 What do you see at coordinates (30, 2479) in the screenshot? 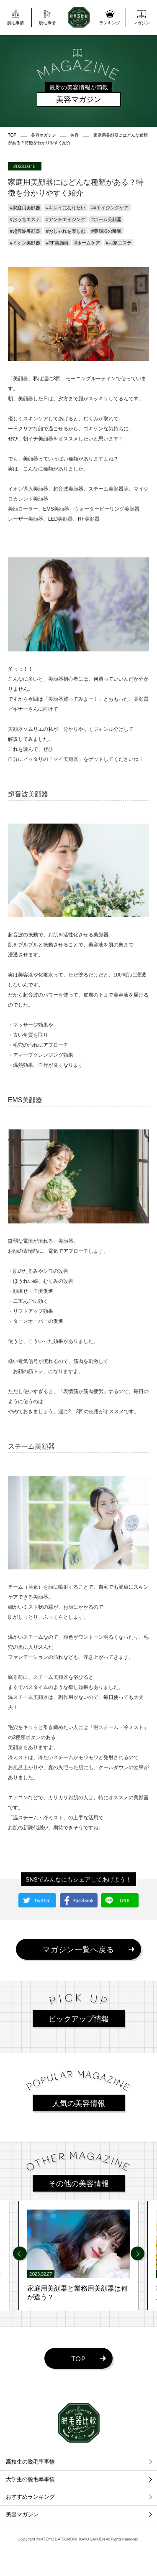
I see `大学生の脱毛率事情` at bounding box center [30, 2479].